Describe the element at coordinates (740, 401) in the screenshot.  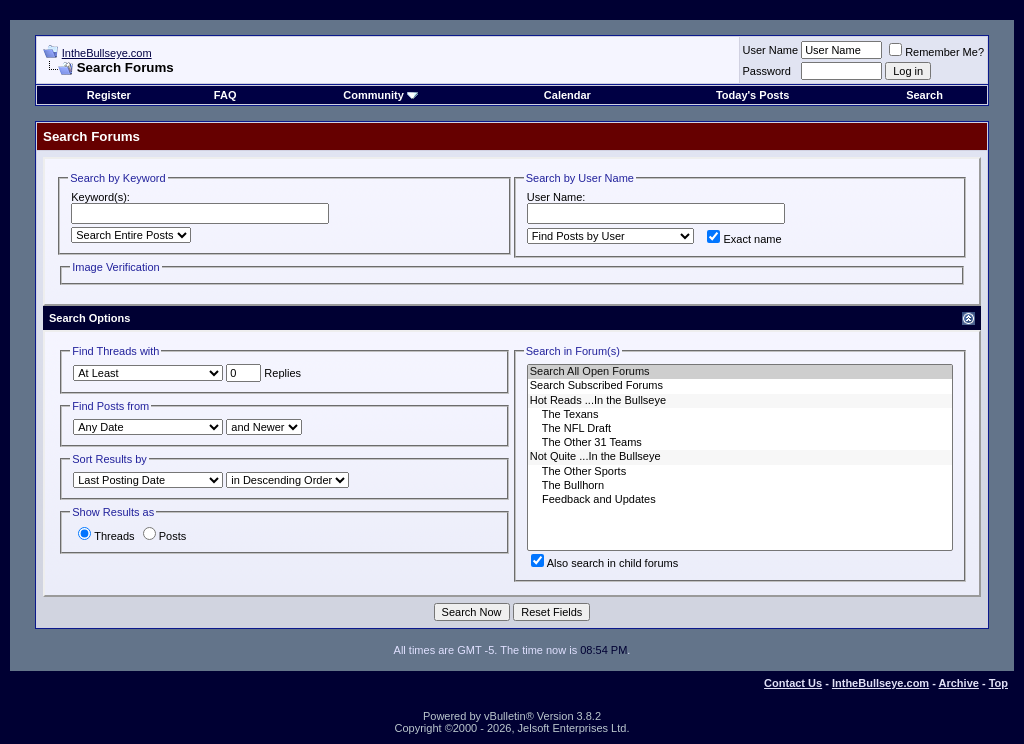
I see `Hot Reads ...In the Bullseye` at that location.